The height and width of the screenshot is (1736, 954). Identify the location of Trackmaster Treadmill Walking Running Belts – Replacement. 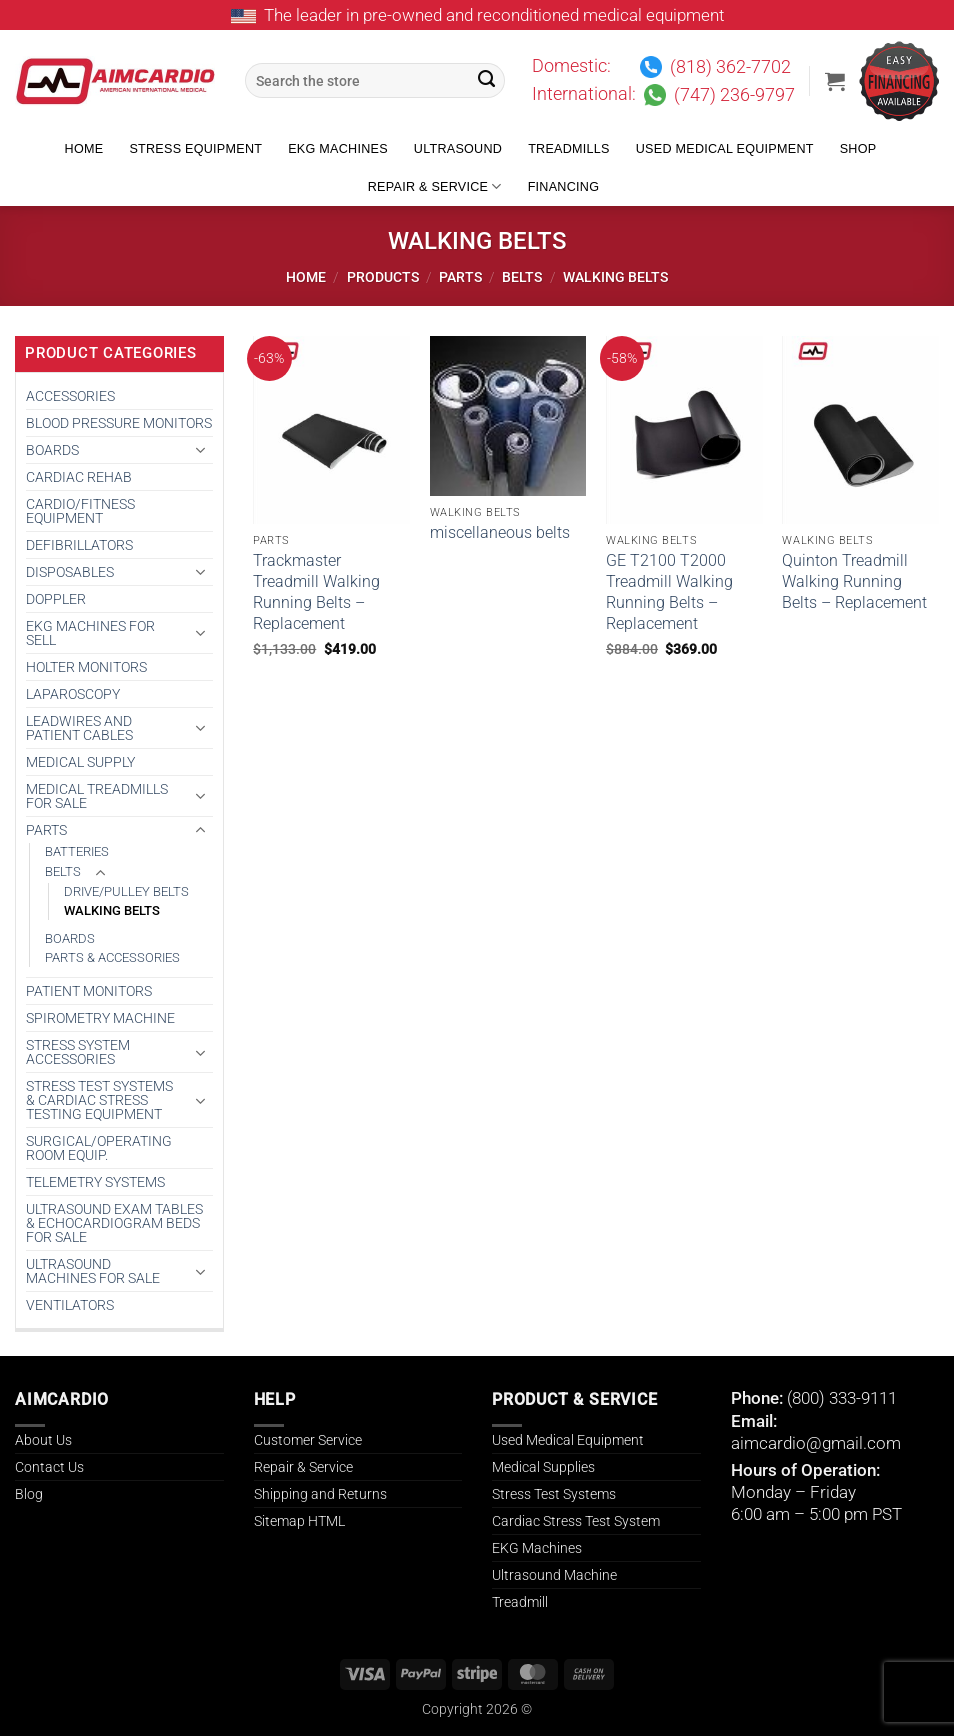
(316, 591).